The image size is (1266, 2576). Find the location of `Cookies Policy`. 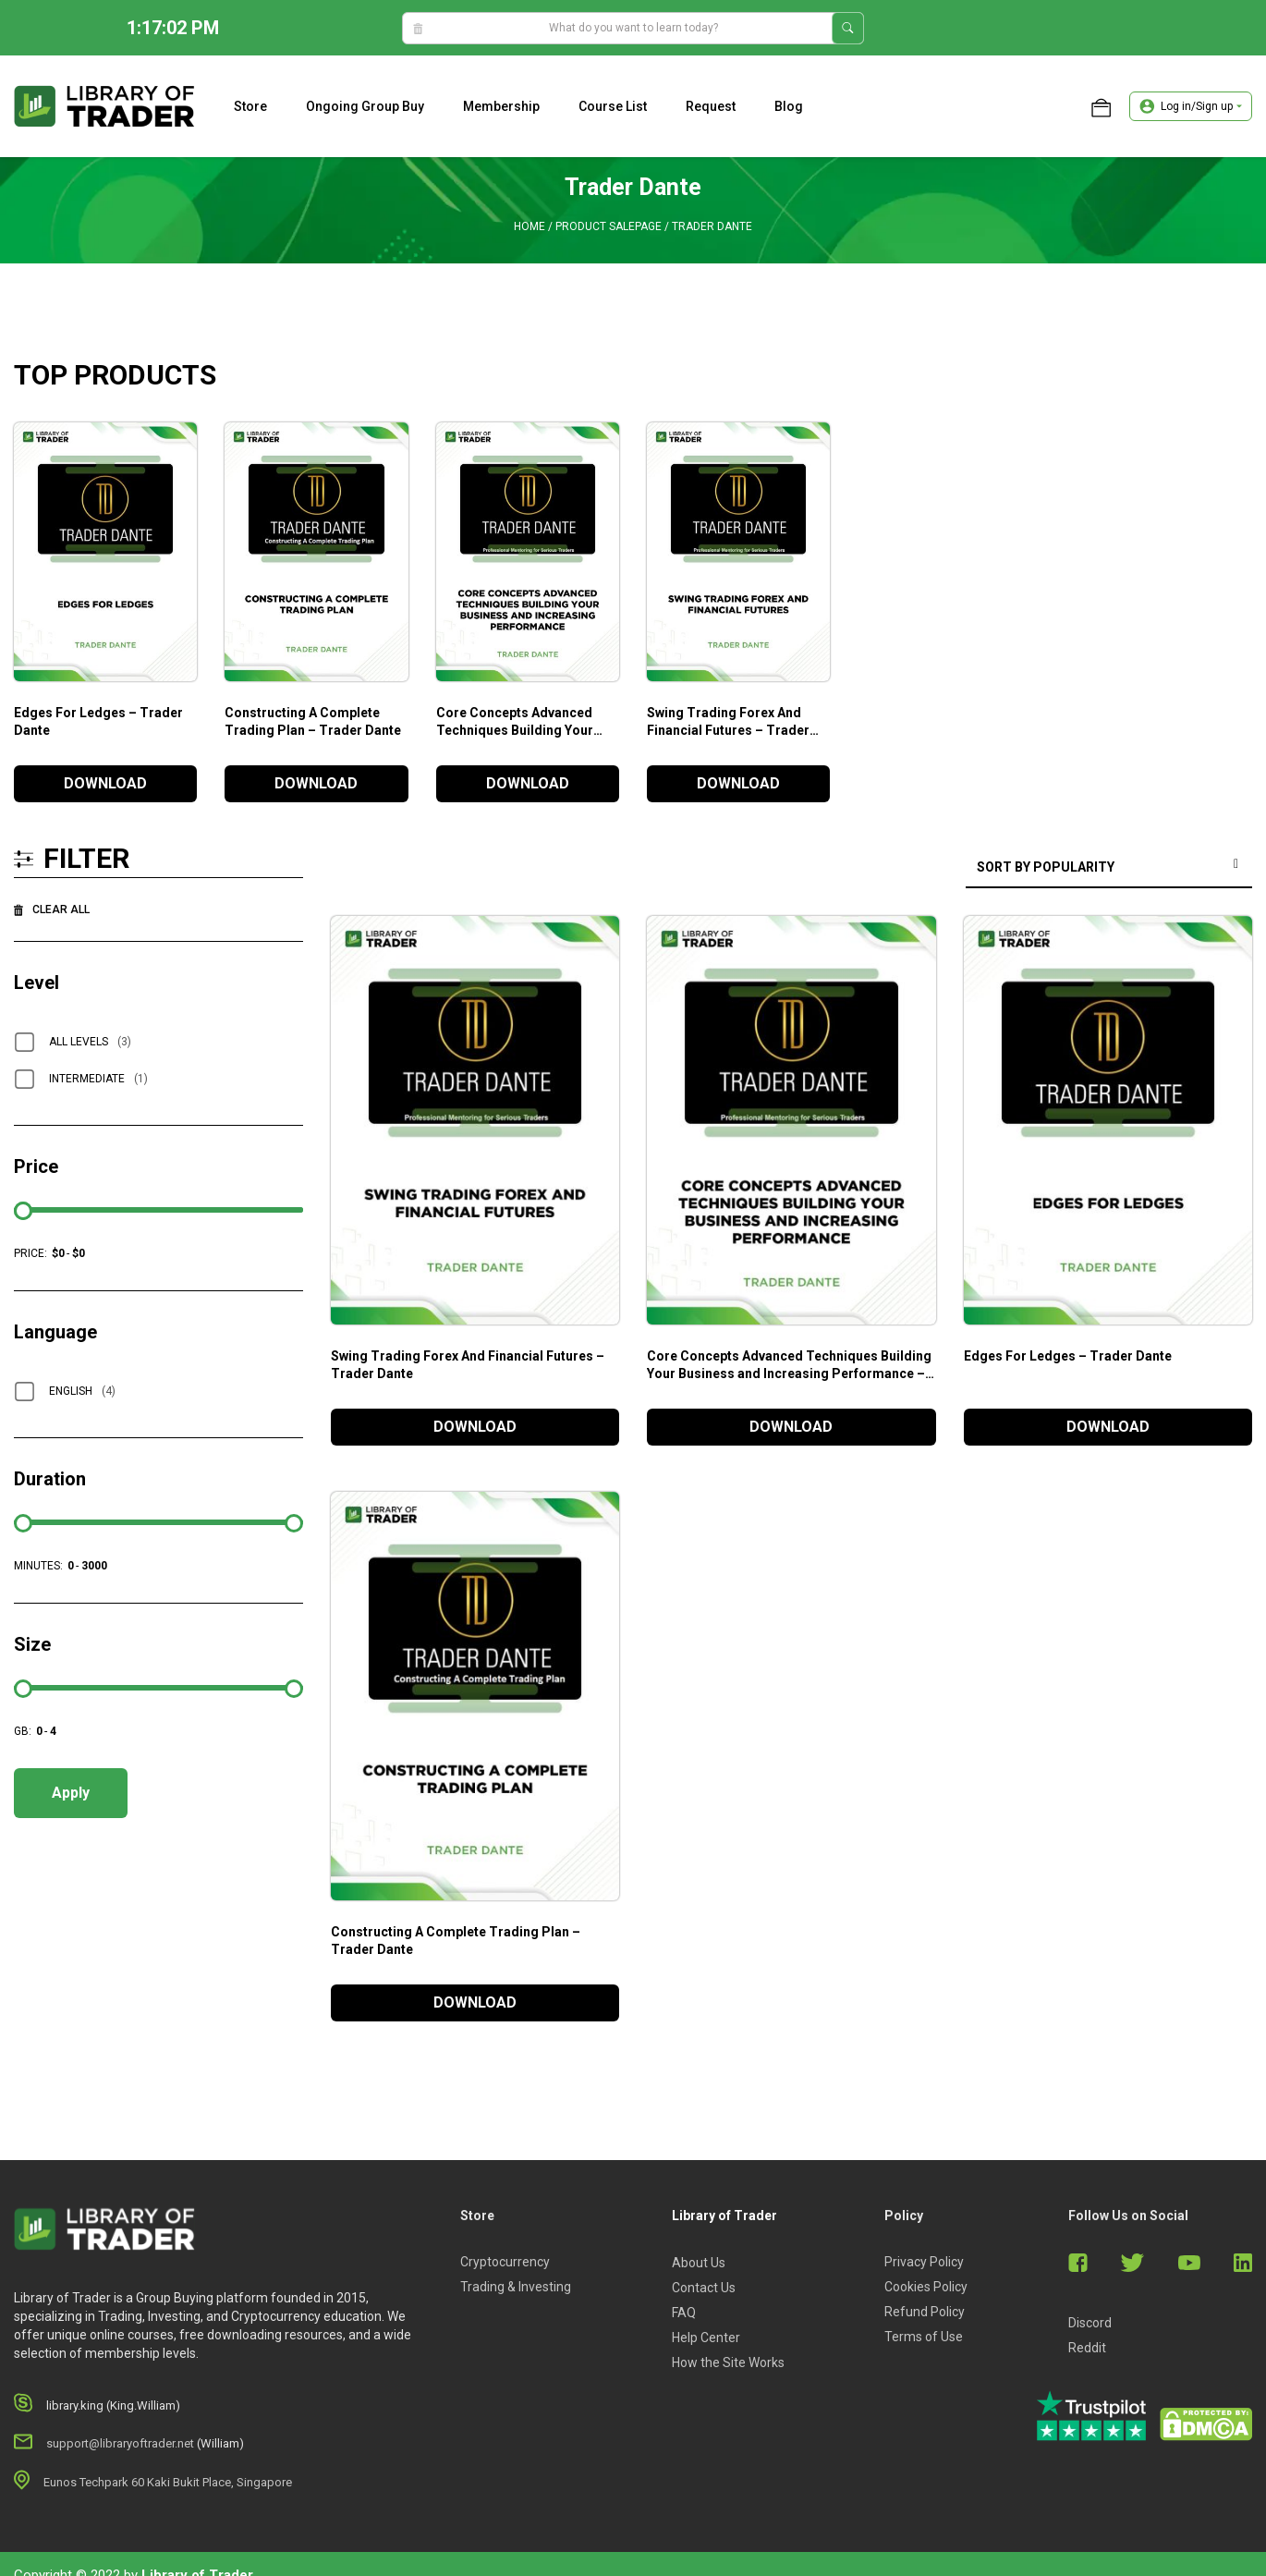

Cookies Policy is located at coordinates (926, 2286).